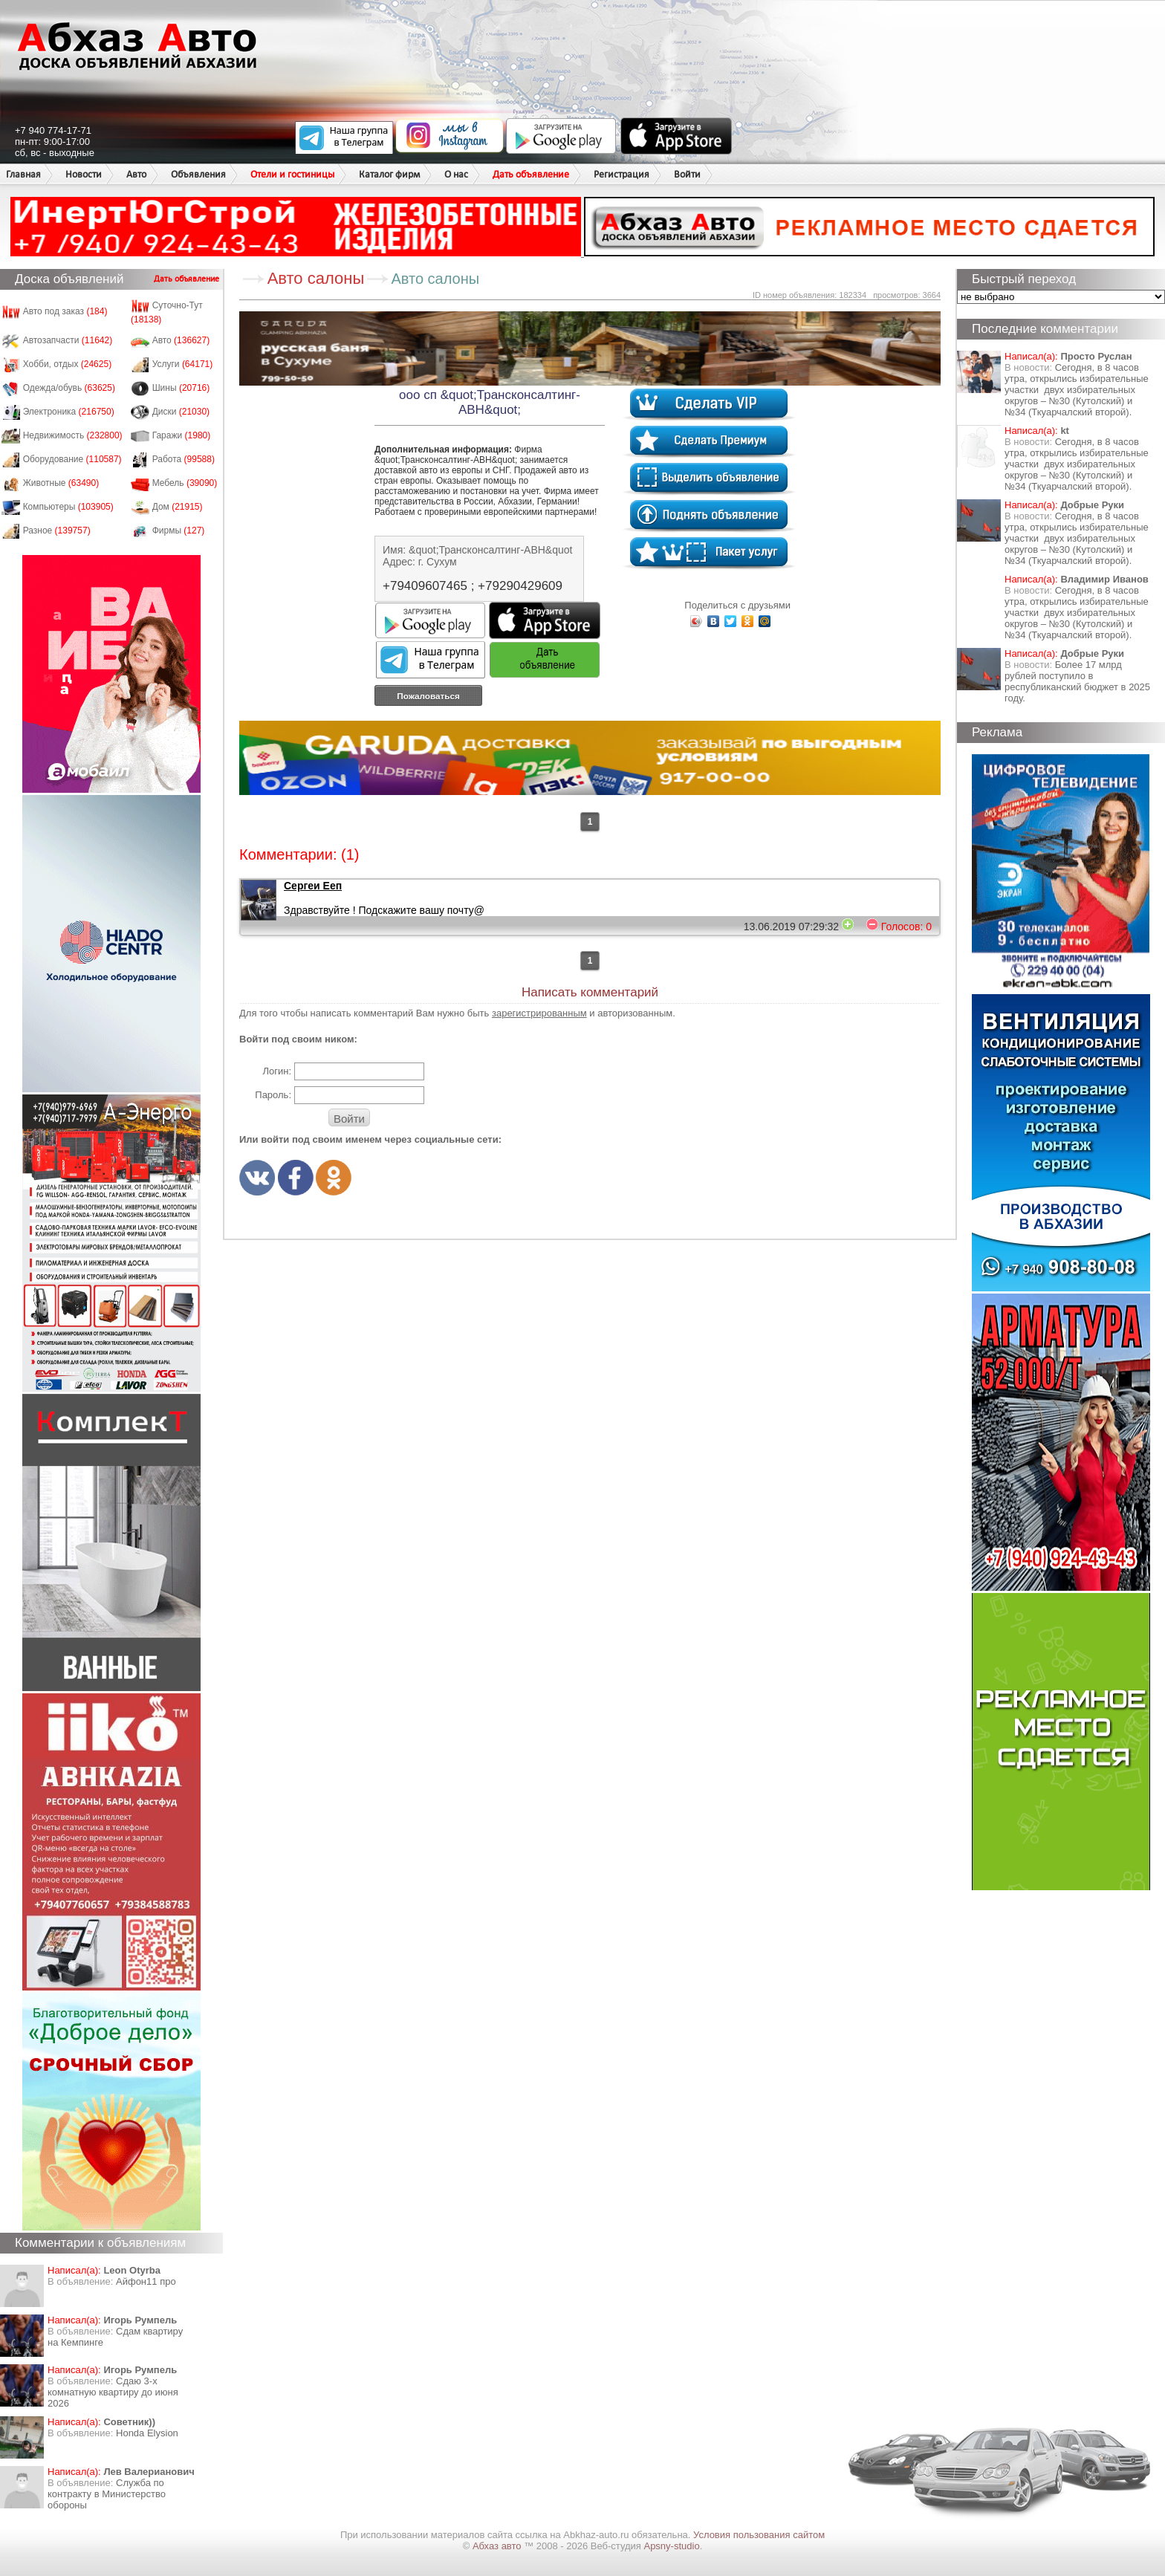  What do you see at coordinates (1077, 681) in the screenshot?
I see `Более 17 млрд рублей поступило в республиканский бюджет в 2025 году.` at bounding box center [1077, 681].